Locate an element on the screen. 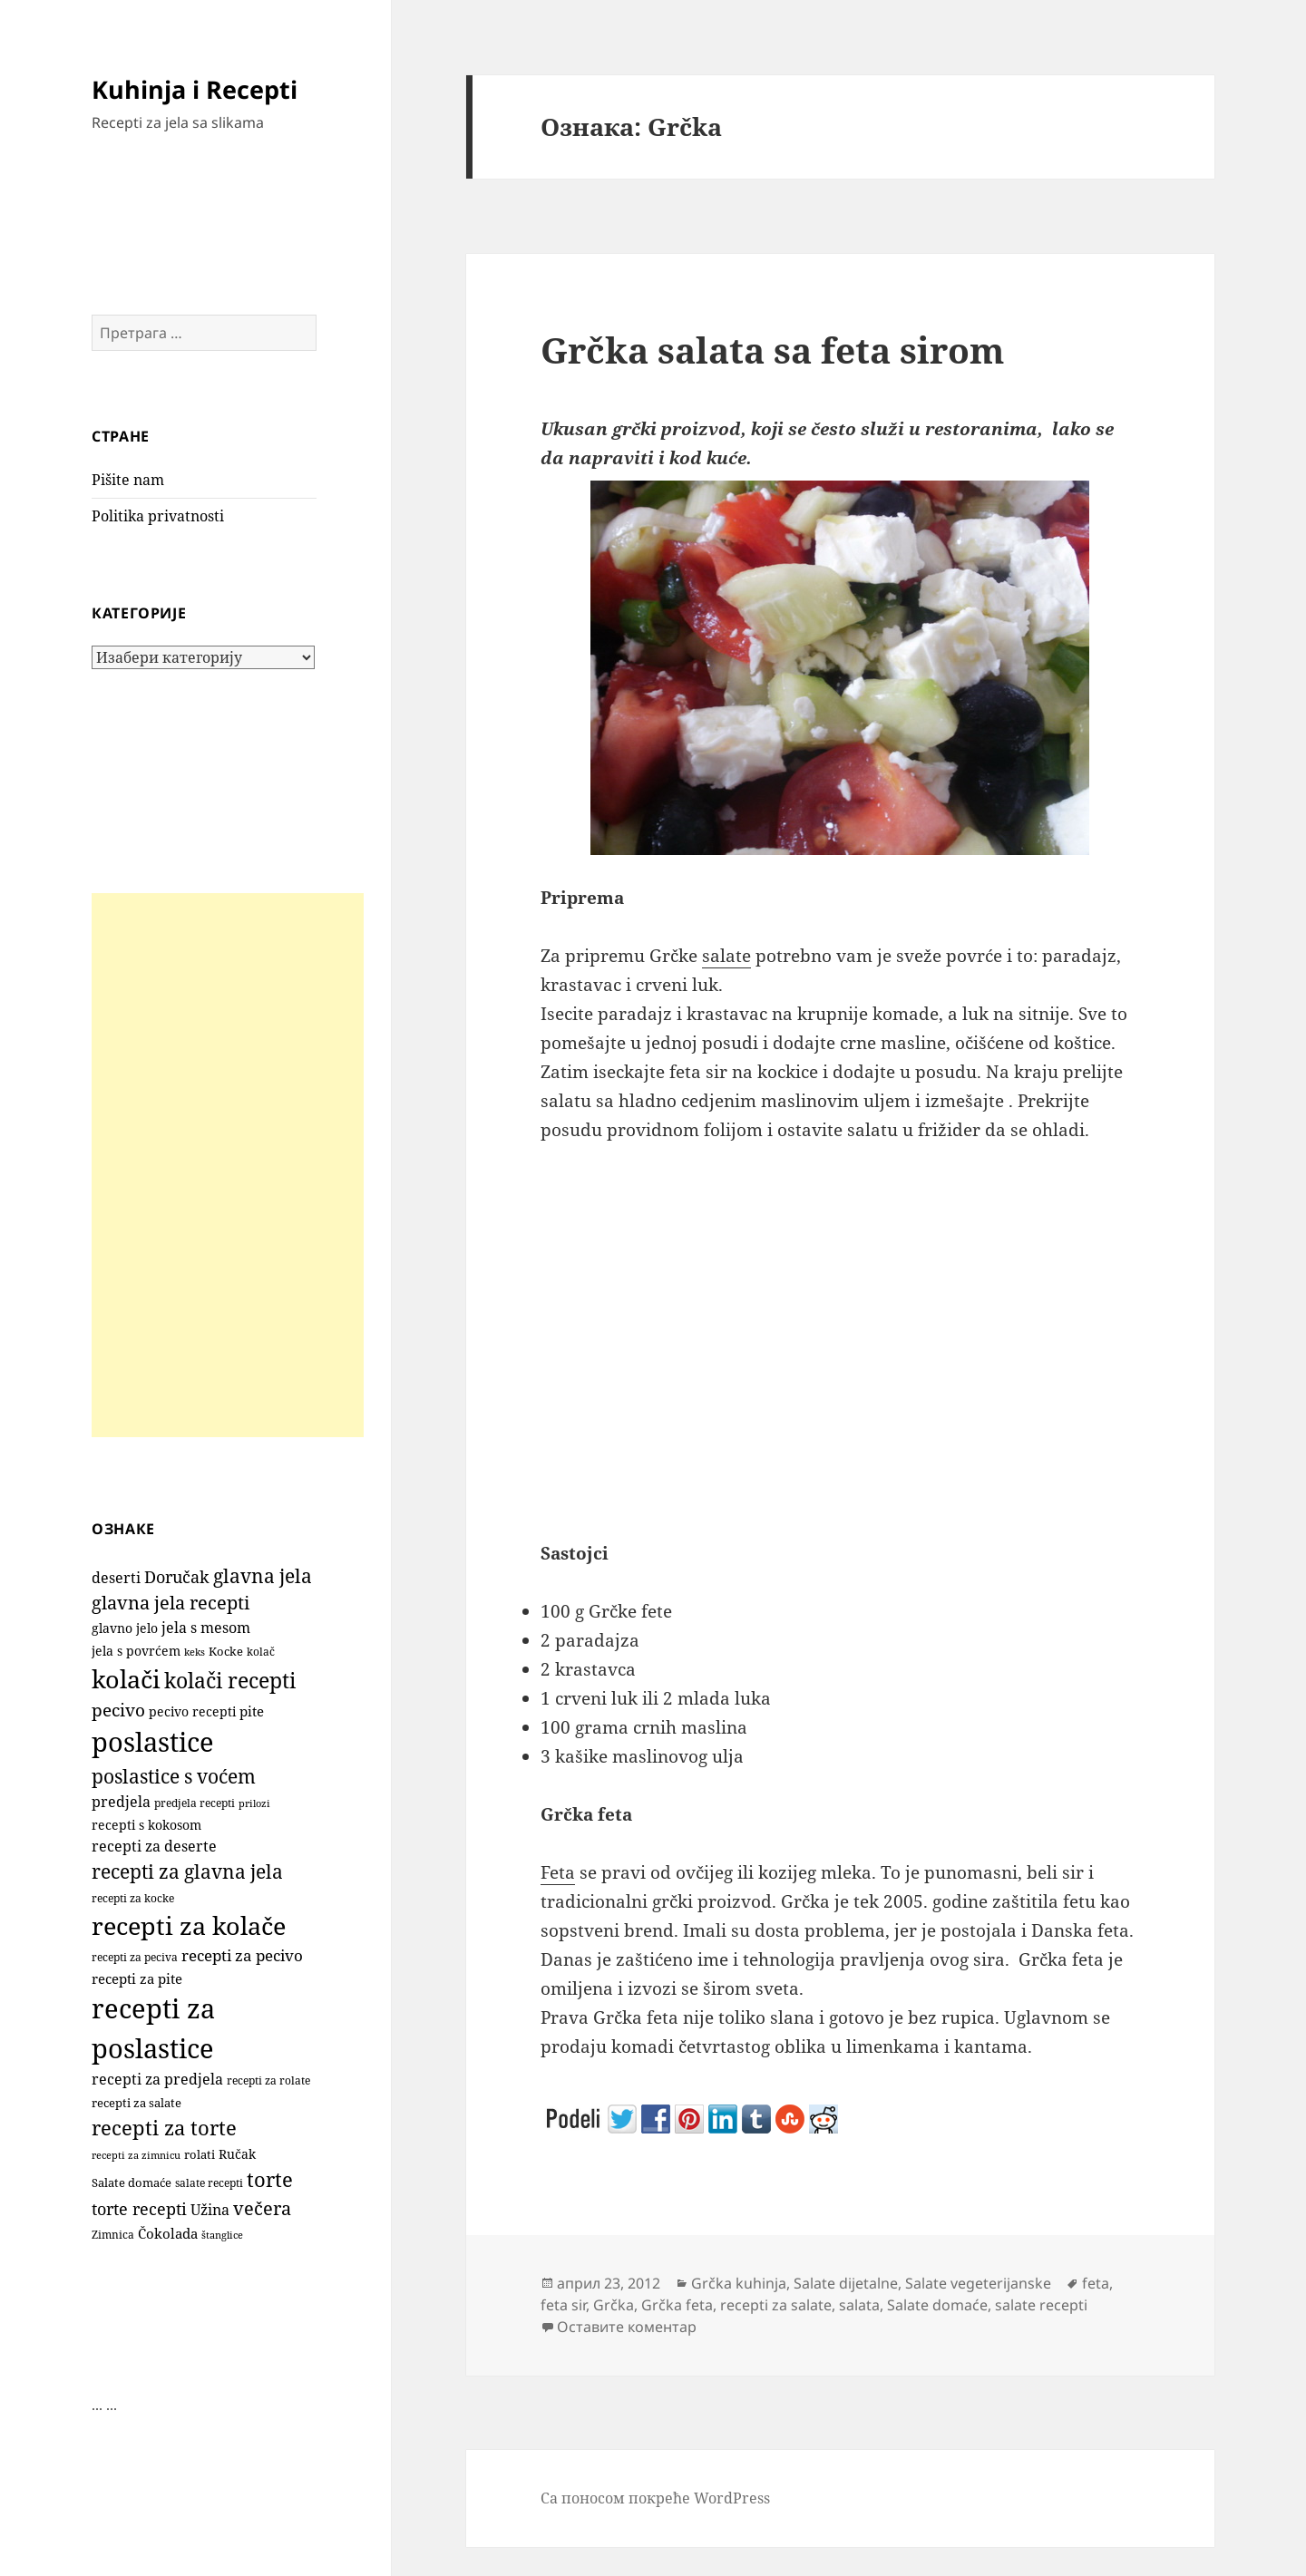 The image size is (1306, 2576). Grčka is located at coordinates (613, 2305).